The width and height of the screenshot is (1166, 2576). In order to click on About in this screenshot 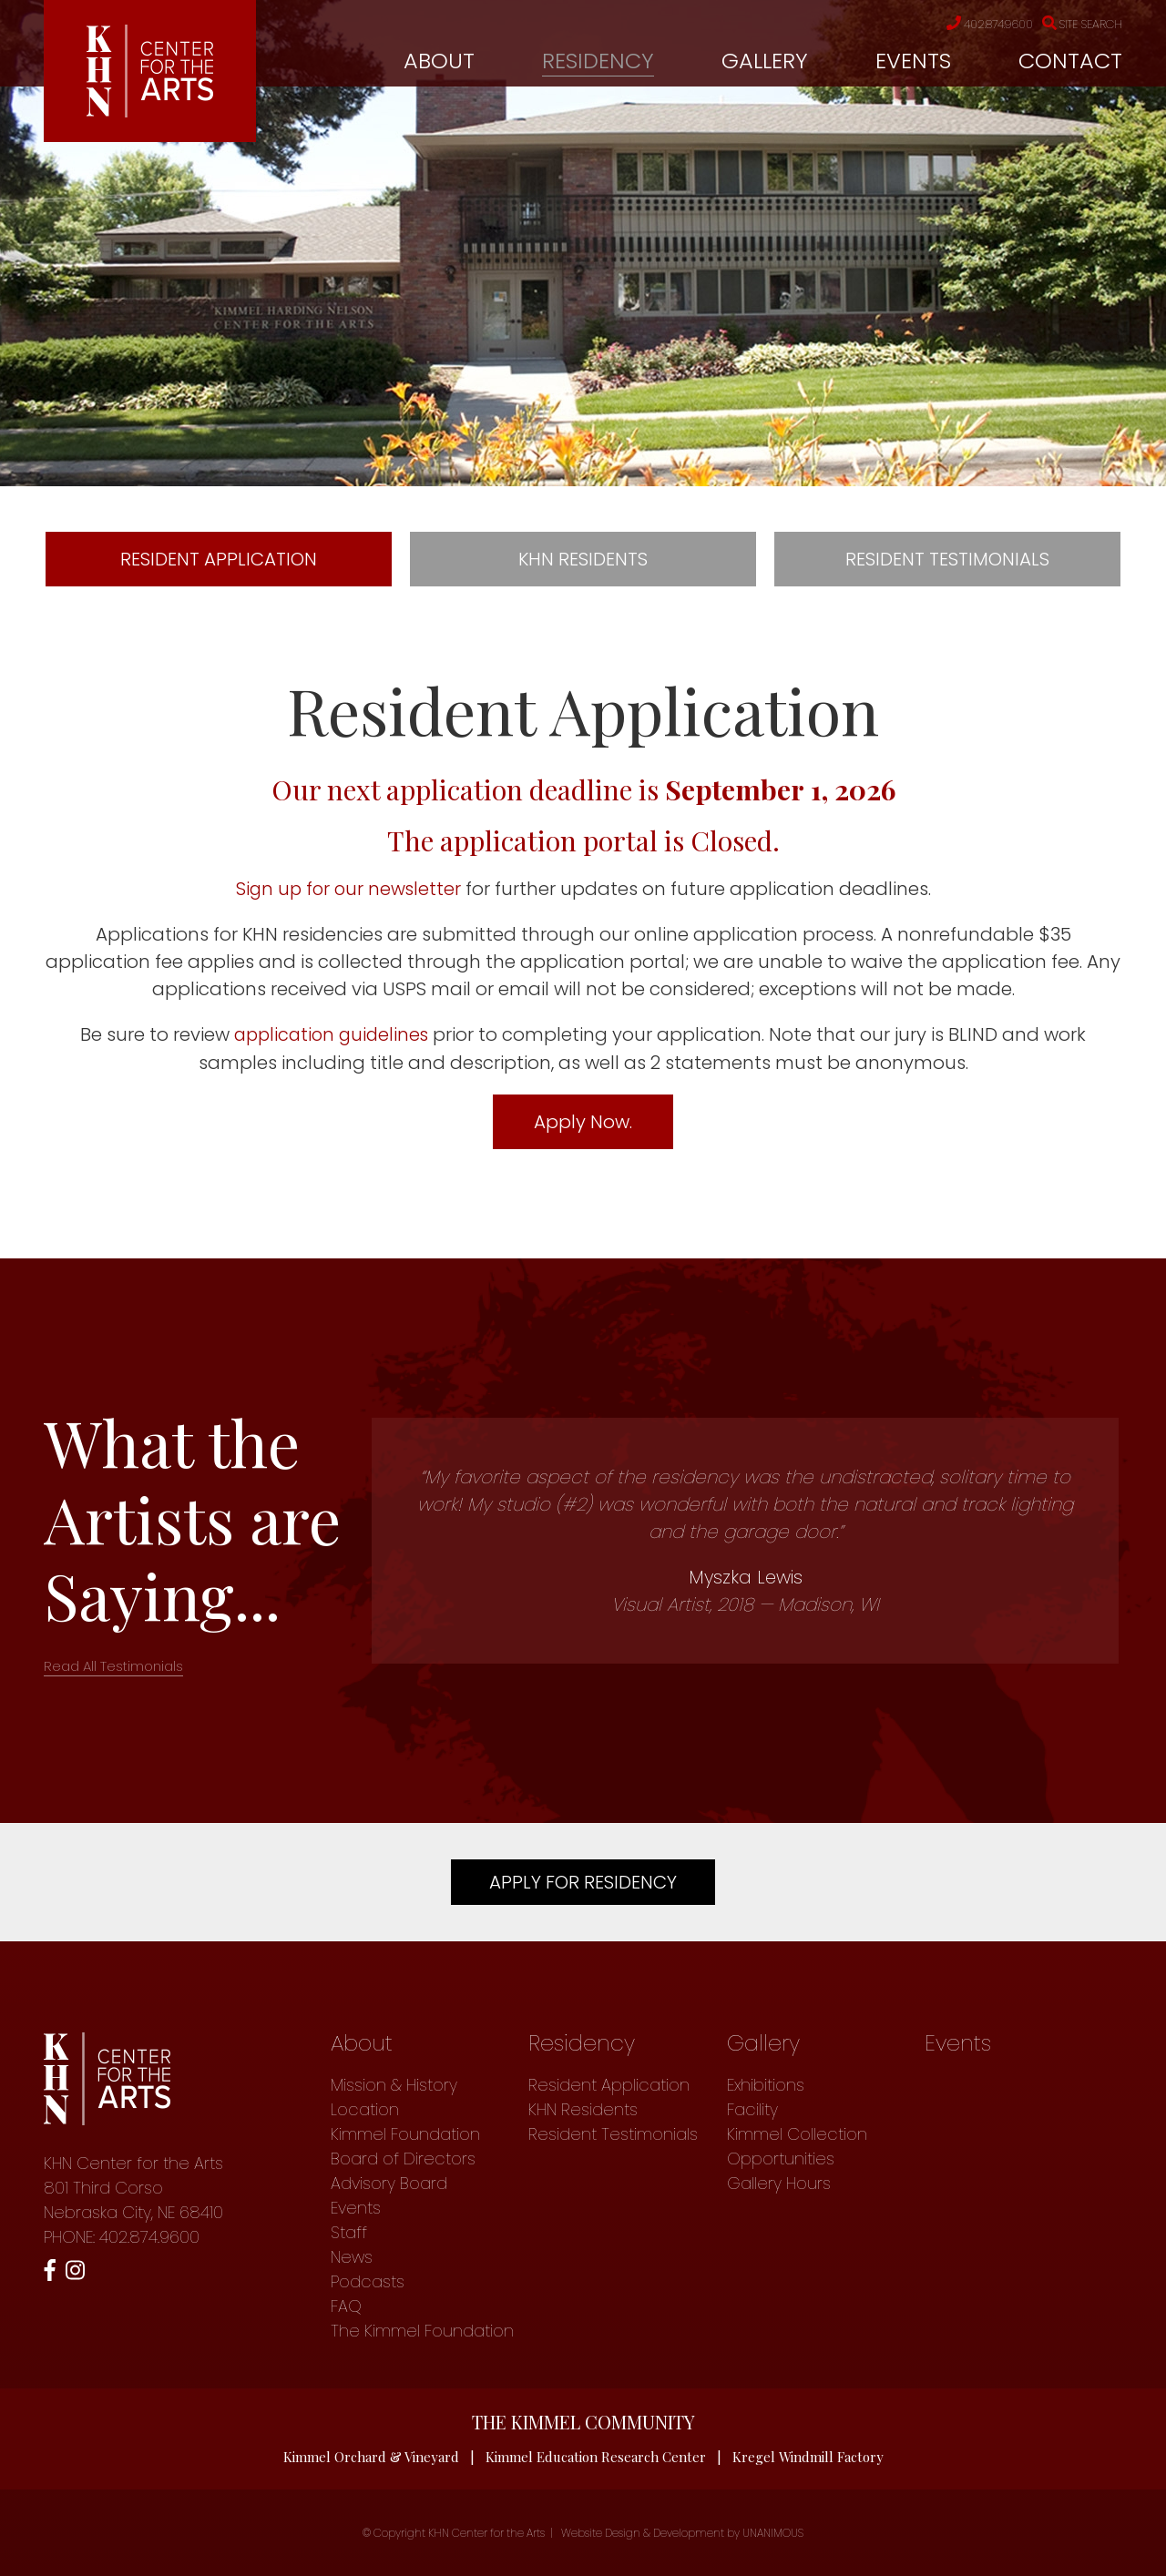, I will do `click(439, 61)`.